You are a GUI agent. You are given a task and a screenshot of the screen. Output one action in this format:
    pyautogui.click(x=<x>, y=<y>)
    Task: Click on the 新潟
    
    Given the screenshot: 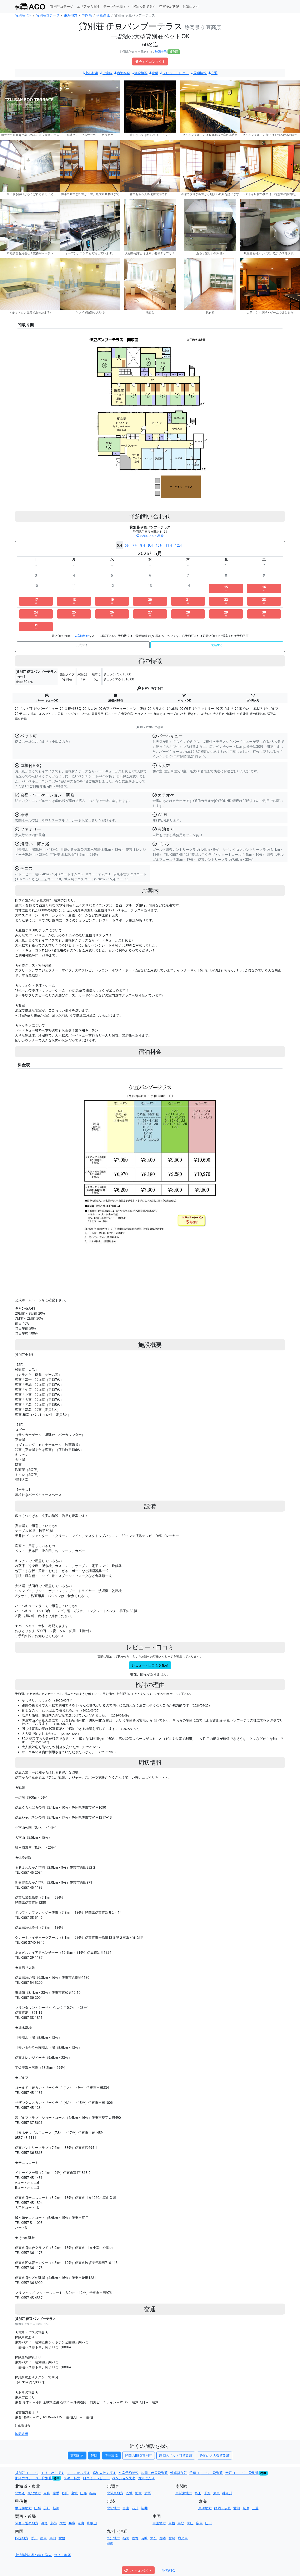 What is the action you would take?
    pyautogui.click(x=56, y=2508)
    